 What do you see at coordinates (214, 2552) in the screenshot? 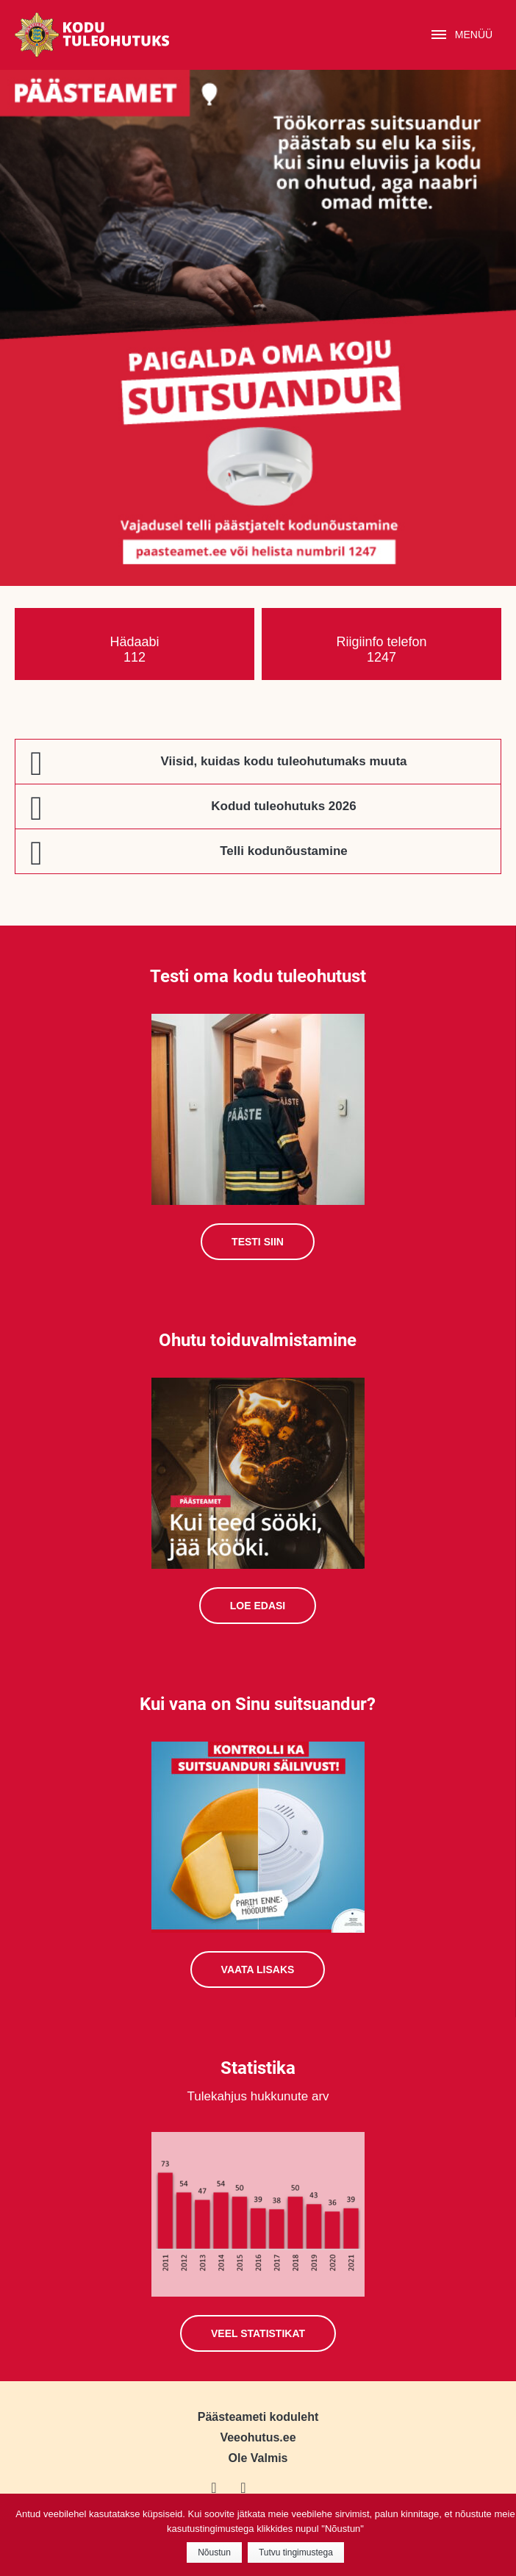
I see `Nõustun` at bounding box center [214, 2552].